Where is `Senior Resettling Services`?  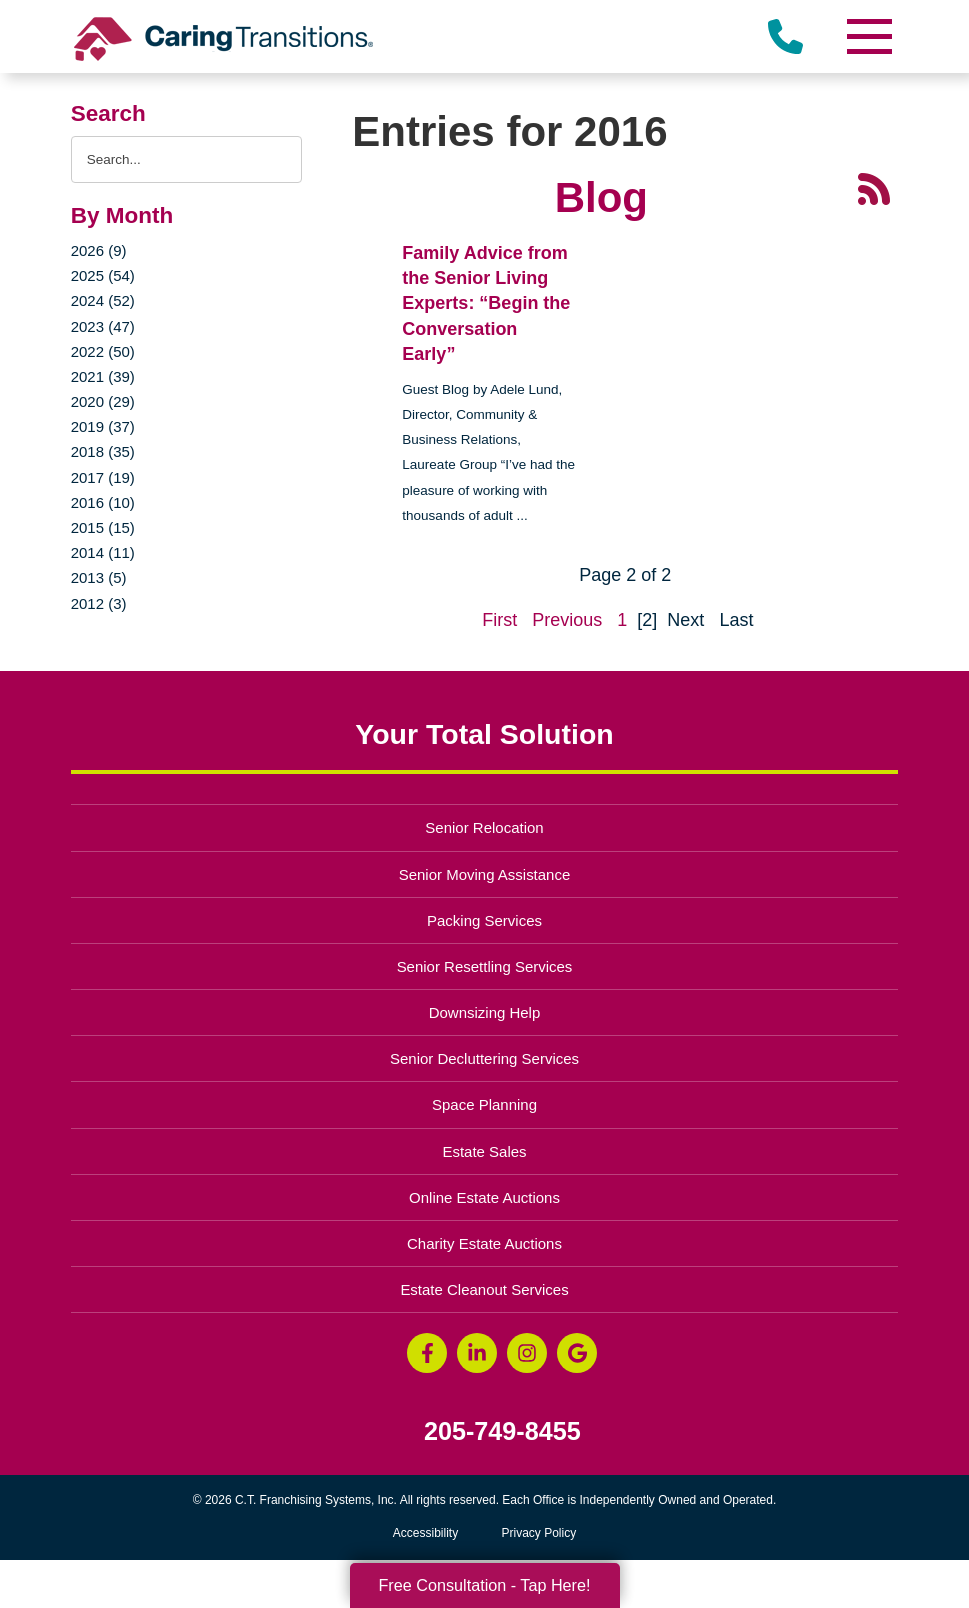
Senior Resettling Services is located at coordinates (485, 966).